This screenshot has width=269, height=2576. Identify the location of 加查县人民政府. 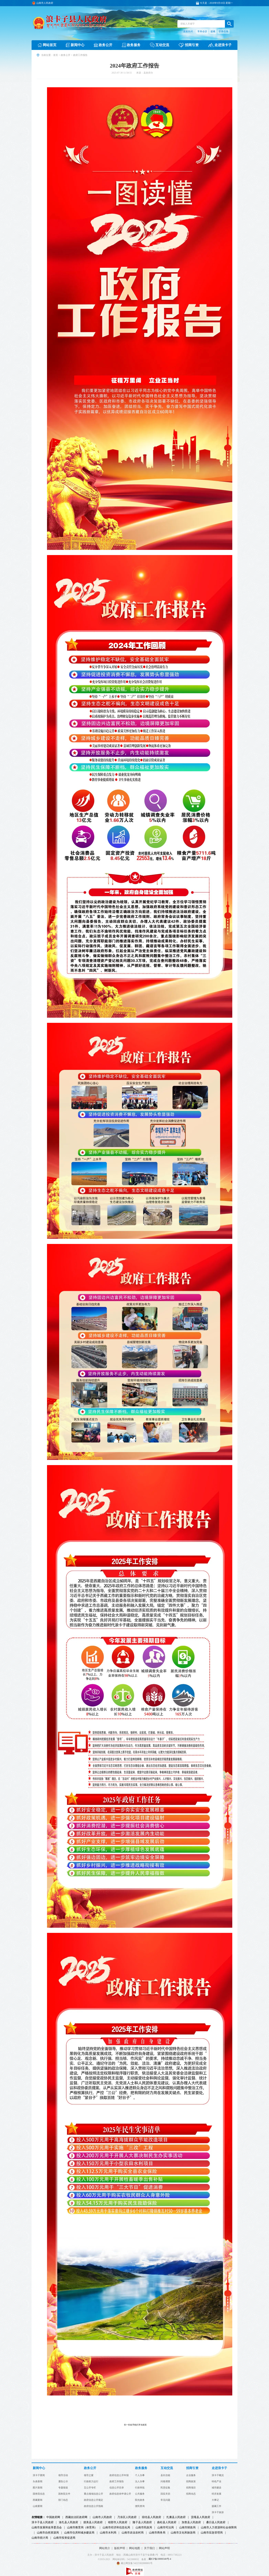
(191, 2522).